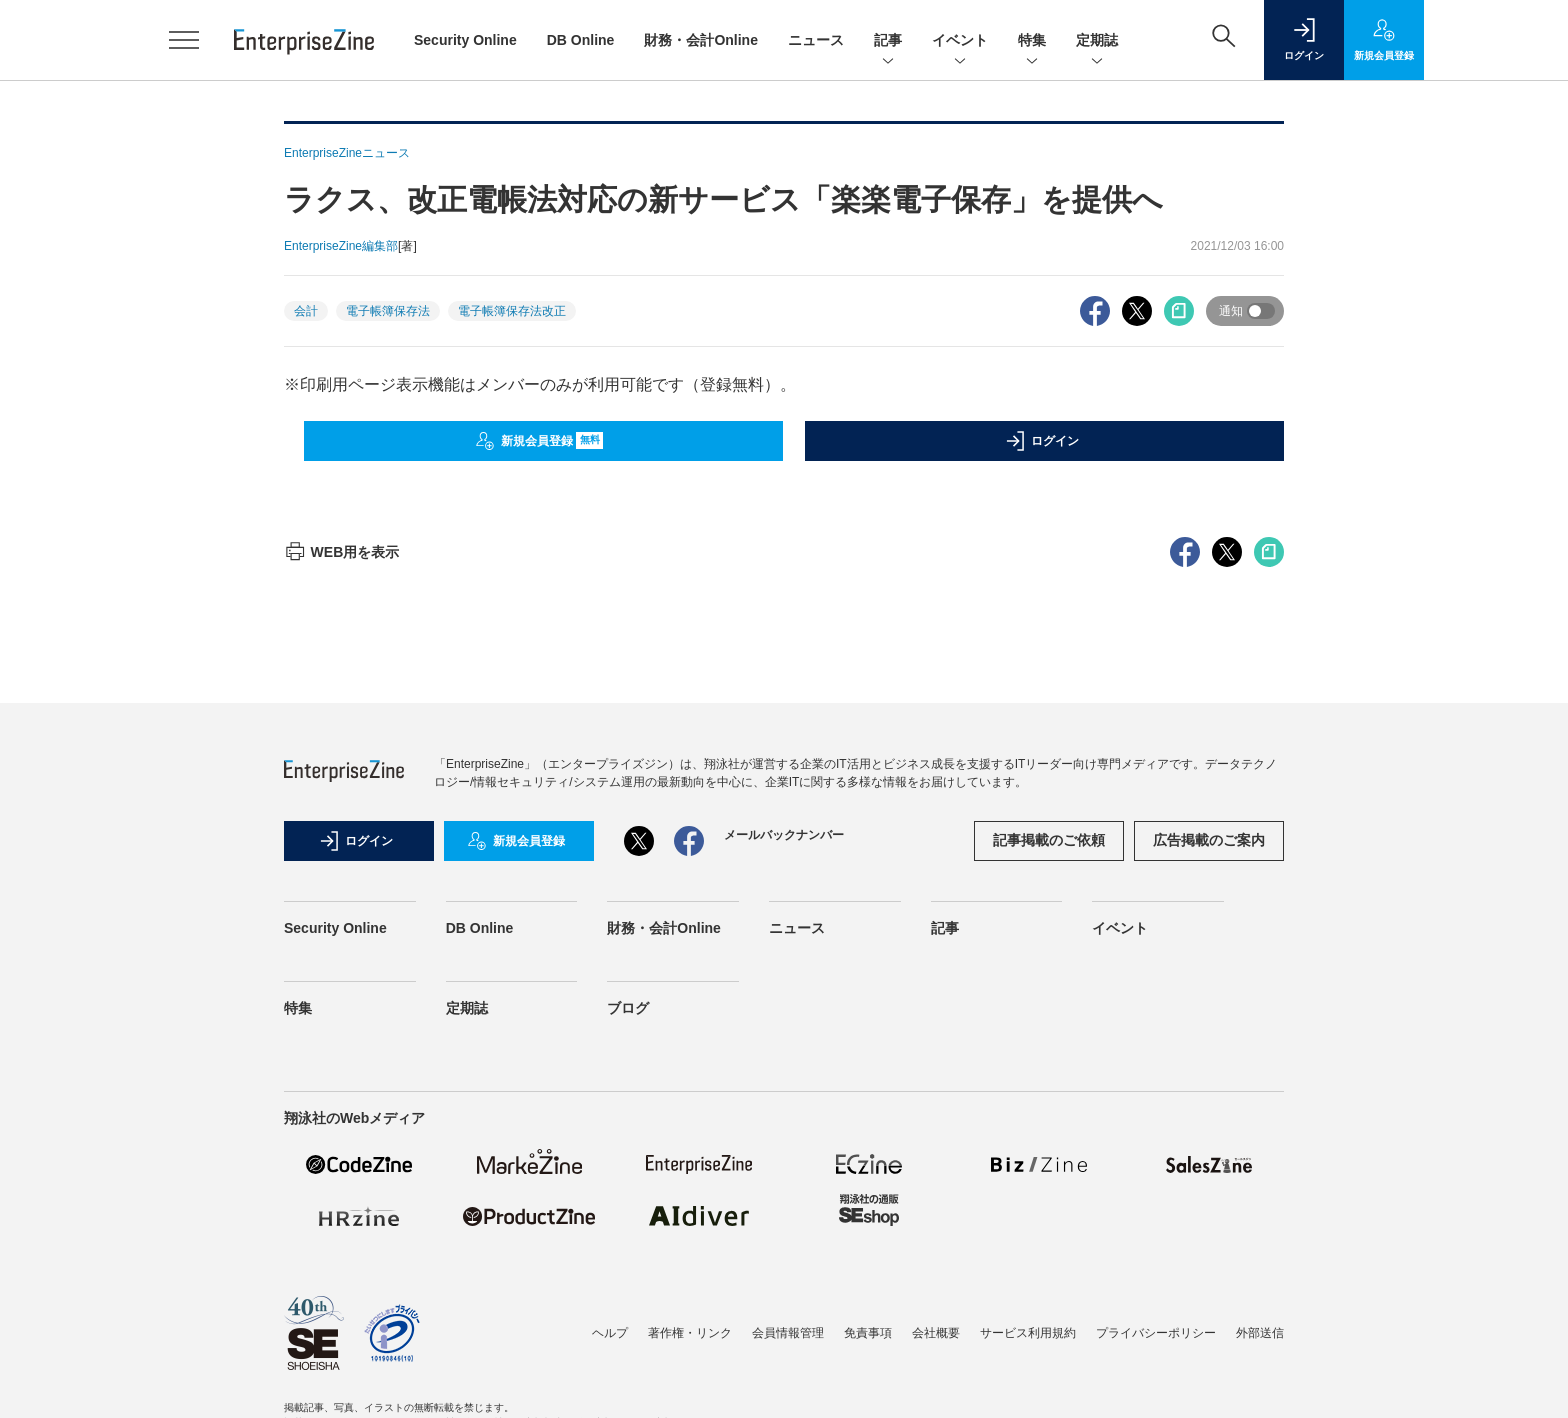  I want to click on 特集, so click(1032, 41).